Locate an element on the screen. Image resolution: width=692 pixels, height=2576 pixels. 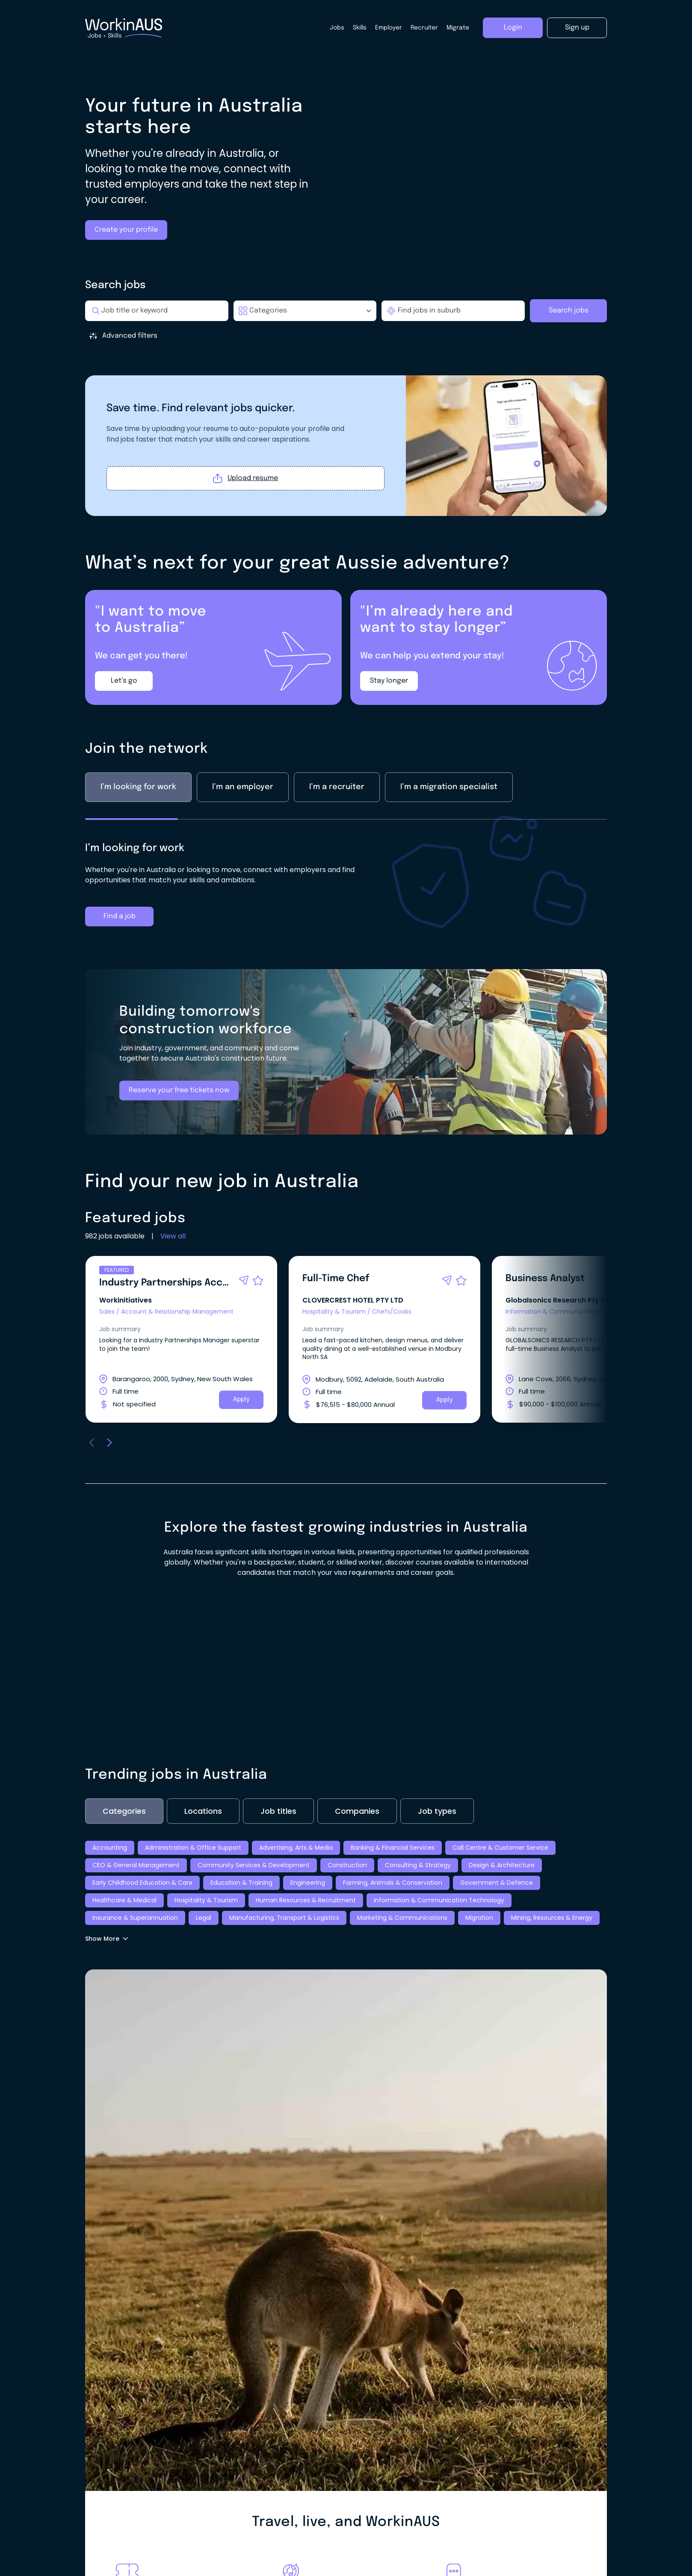
Maximum Salary is located at coordinates (324, 359).